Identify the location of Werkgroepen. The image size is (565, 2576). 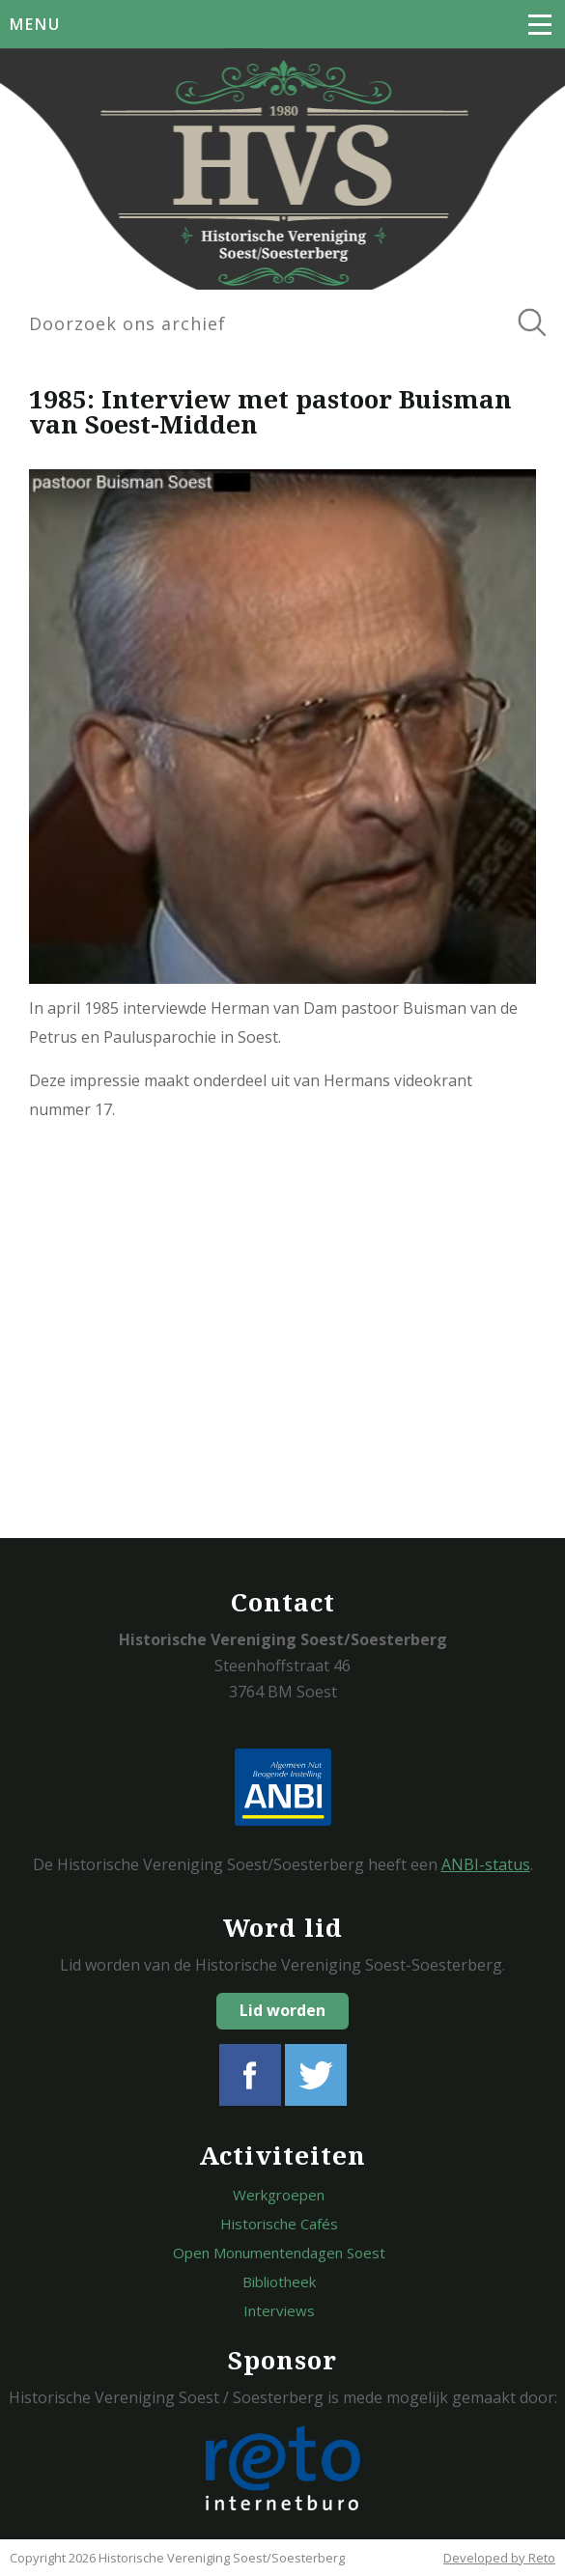
(279, 2194).